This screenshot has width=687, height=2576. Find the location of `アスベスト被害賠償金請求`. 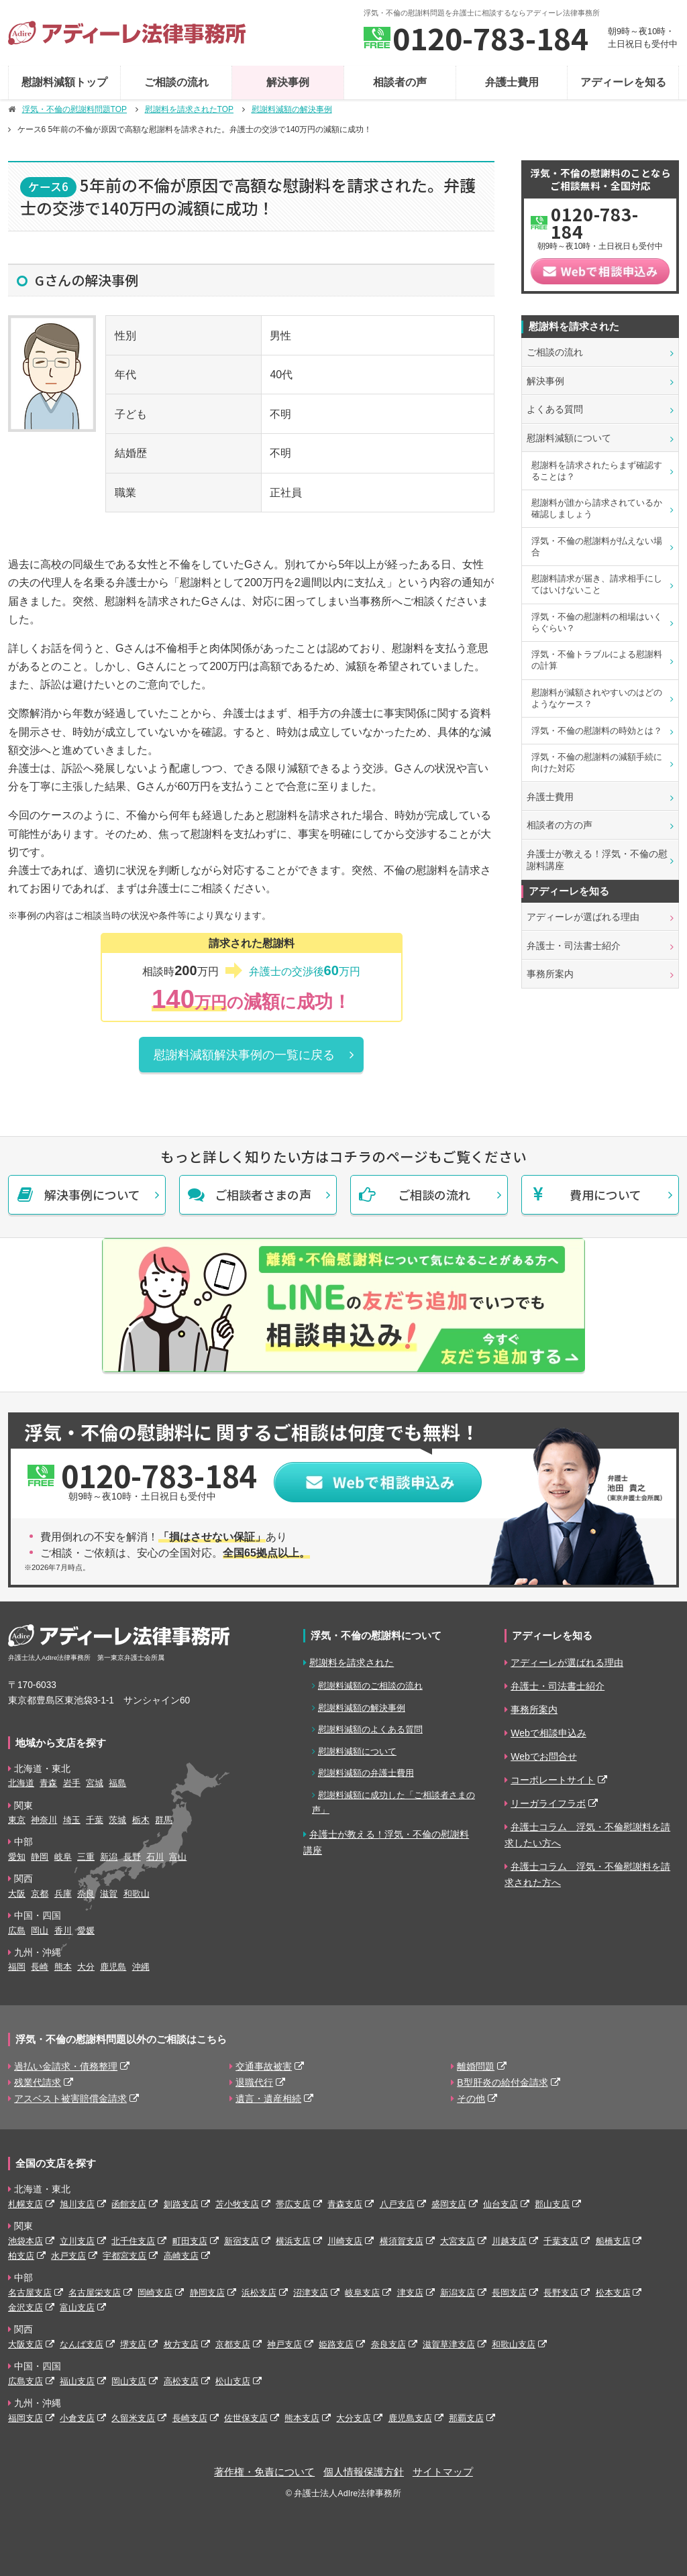

アスベスト被害賠償金請求 is located at coordinates (70, 2098).